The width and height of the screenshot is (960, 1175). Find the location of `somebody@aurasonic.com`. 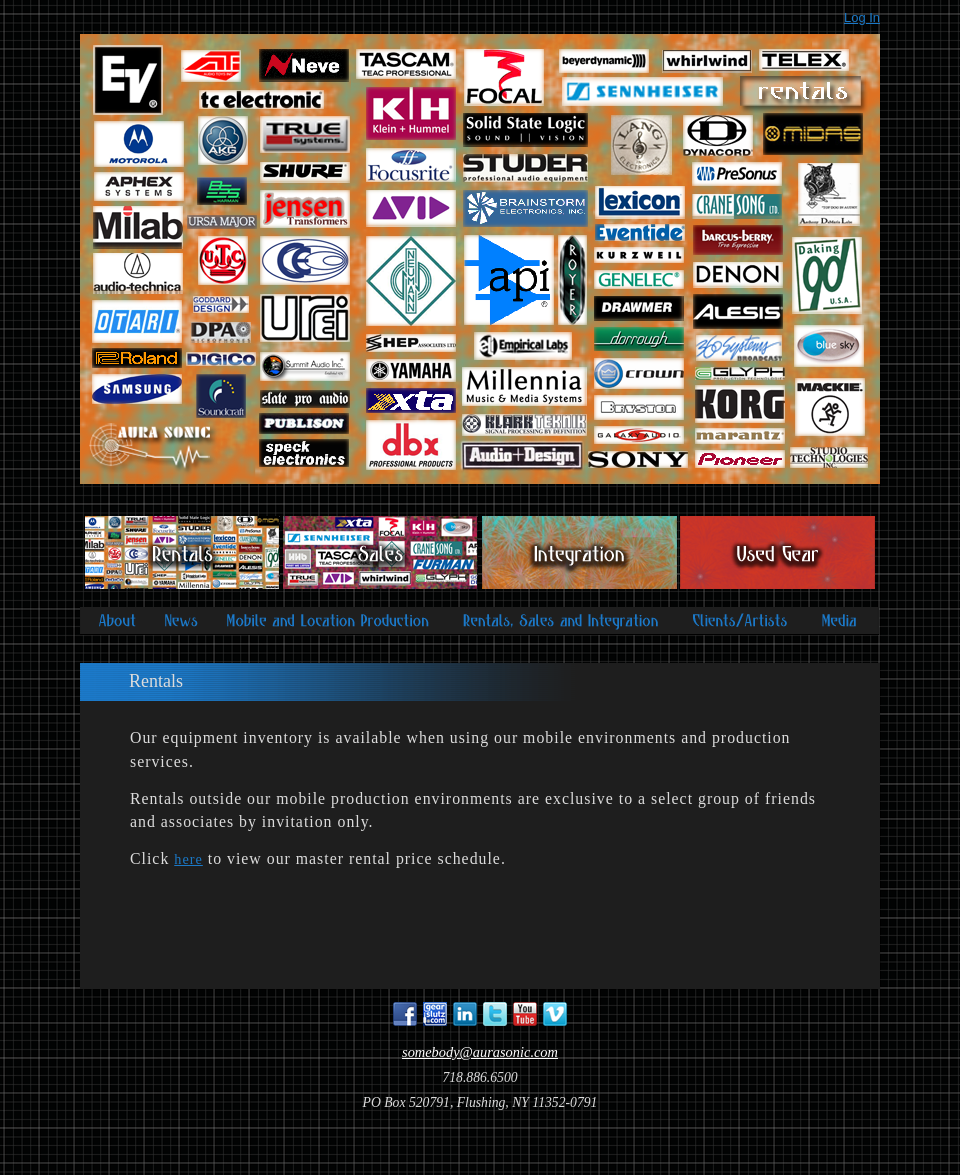

somebody@aurasonic.com is located at coordinates (480, 1052).